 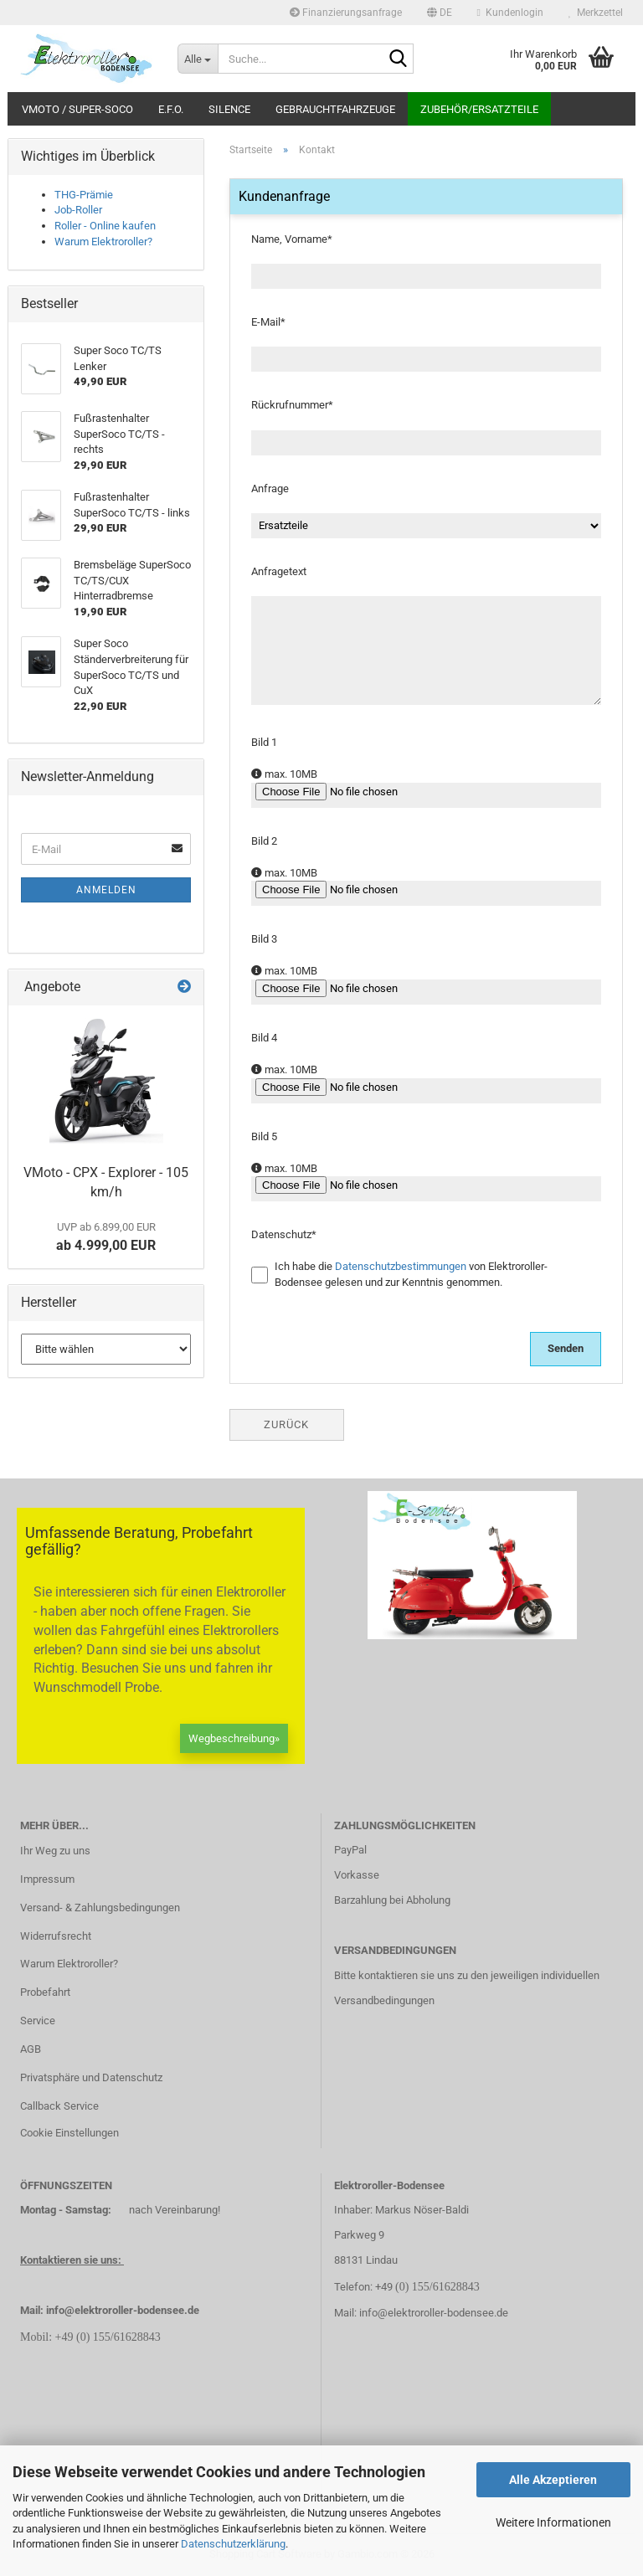 What do you see at coordinates (83, 194) in the screenshot?
I see `THG-Prämie` at bounding box center [83, 194].